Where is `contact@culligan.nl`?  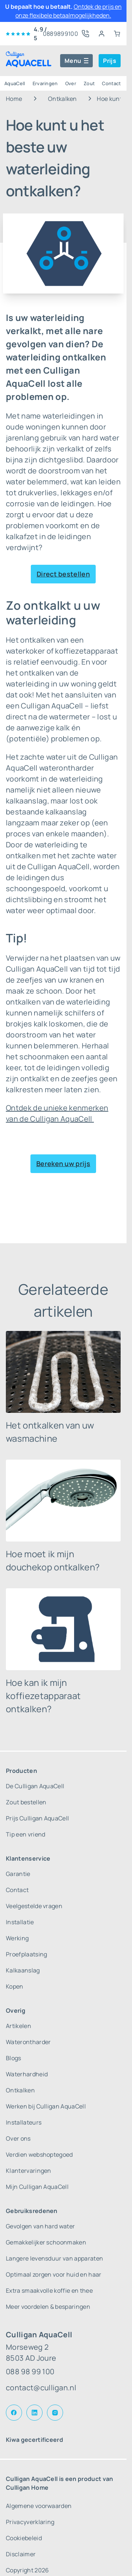
contact@culligan.nl is located at coordinates (41, 2387).